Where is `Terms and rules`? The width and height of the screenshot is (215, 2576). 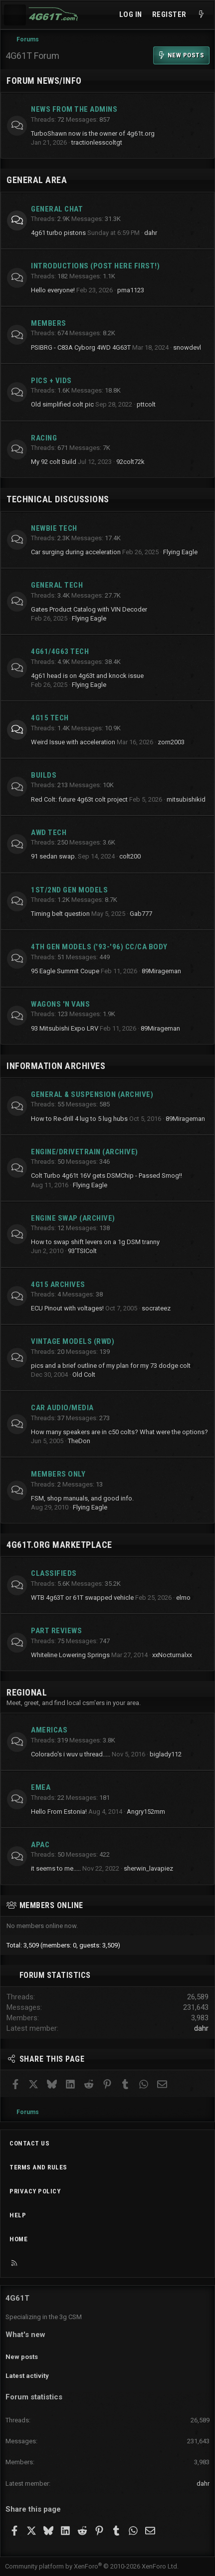
Terms and rules is located at coordinates (38, 2167).